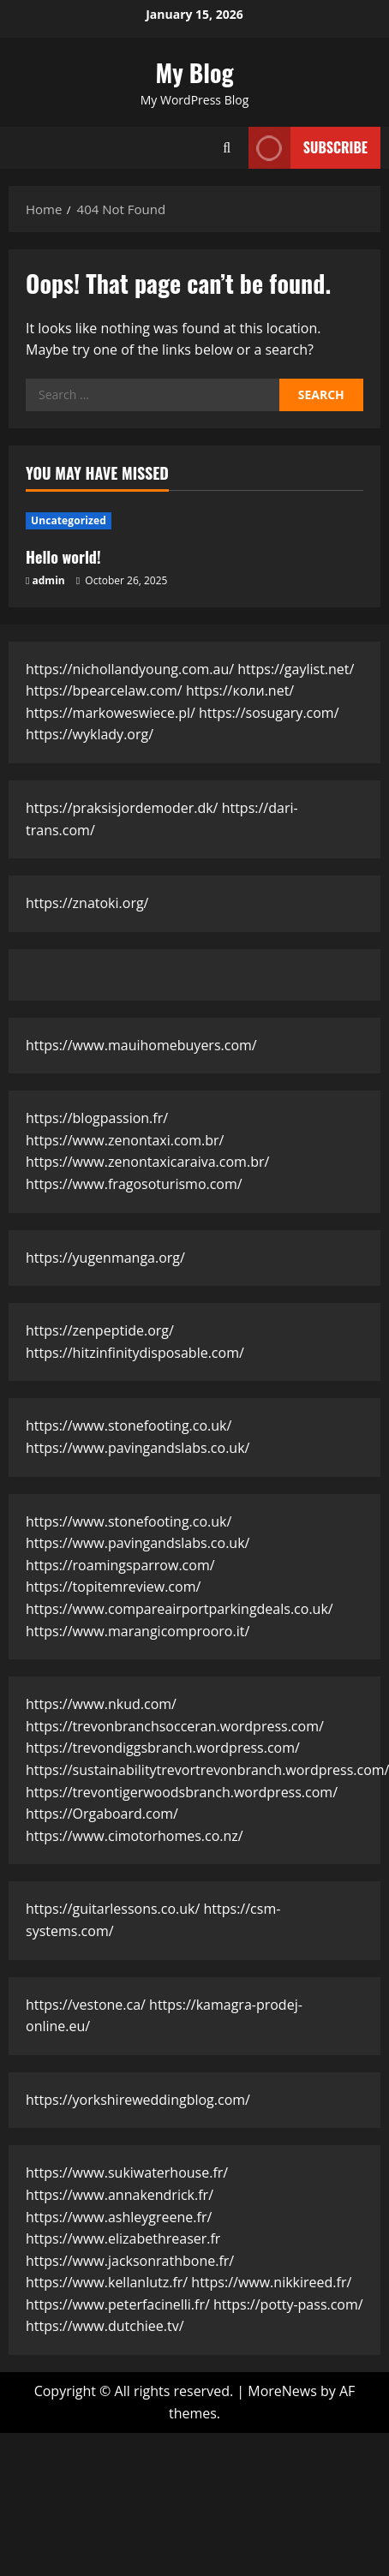 Image resolution: width=389 pixels, height=2576 pixels. I want to click on Subscribe [View Subscribe], so click(308, 148).